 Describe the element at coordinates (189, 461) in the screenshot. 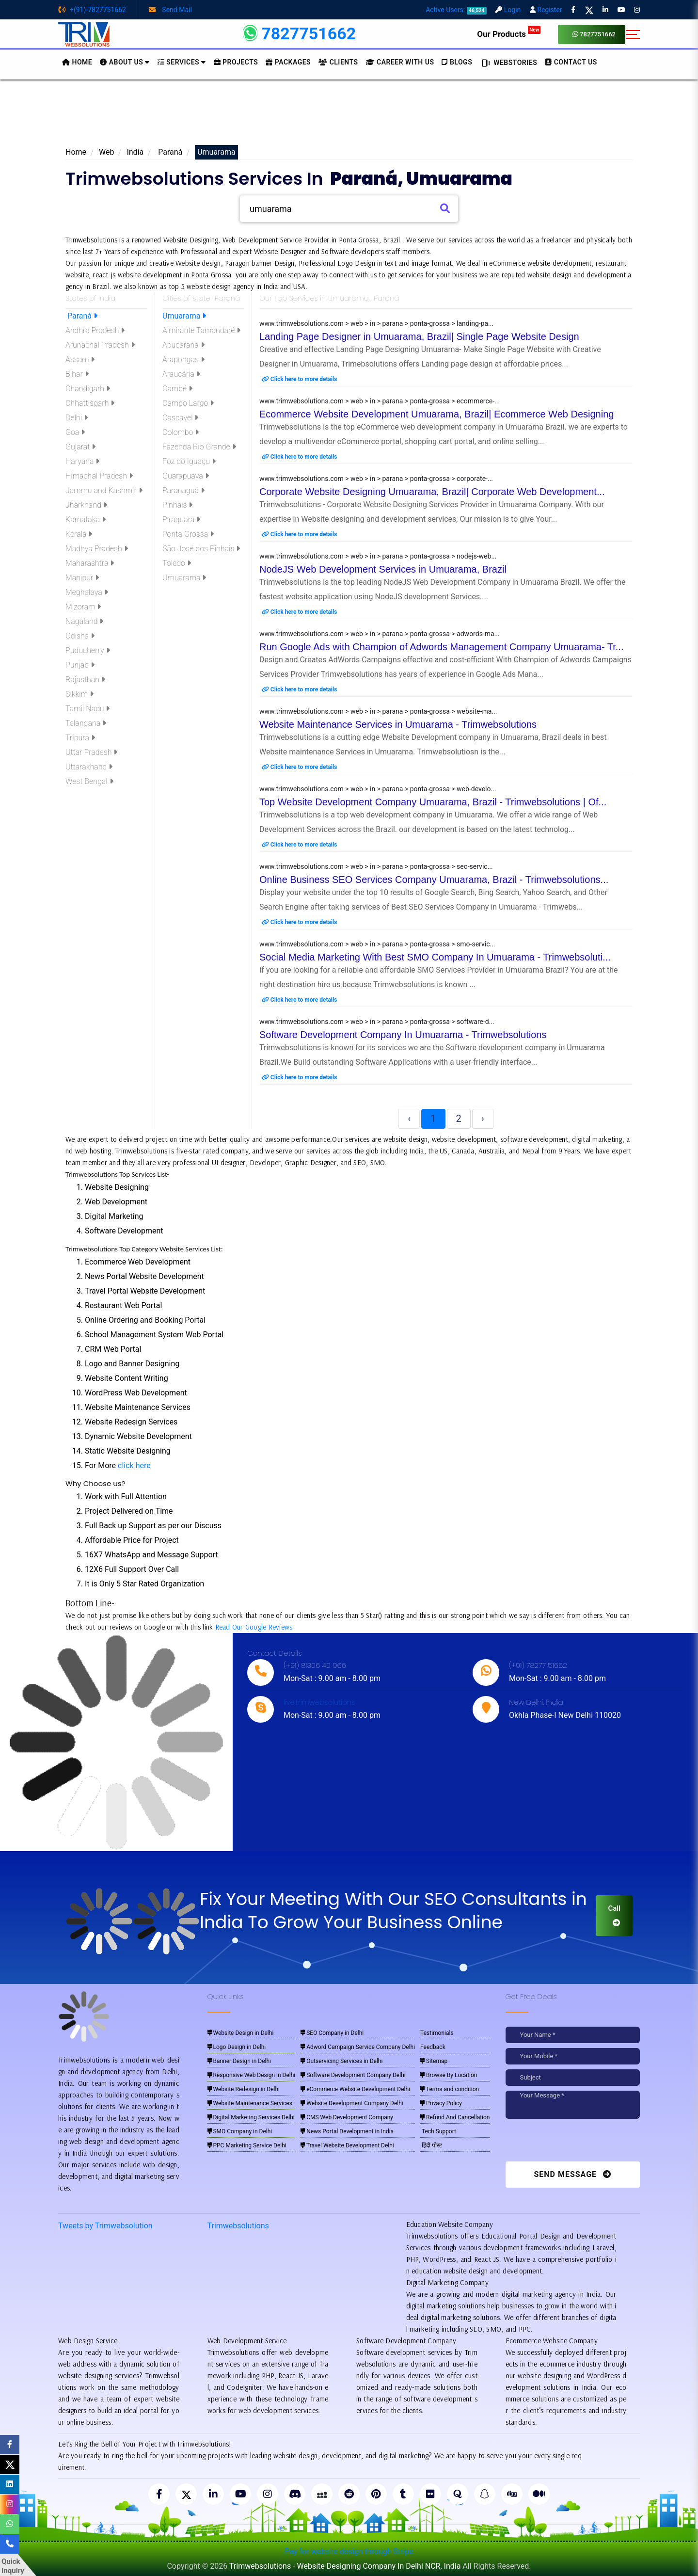

I see `Foz do Iguaçu` at that location.